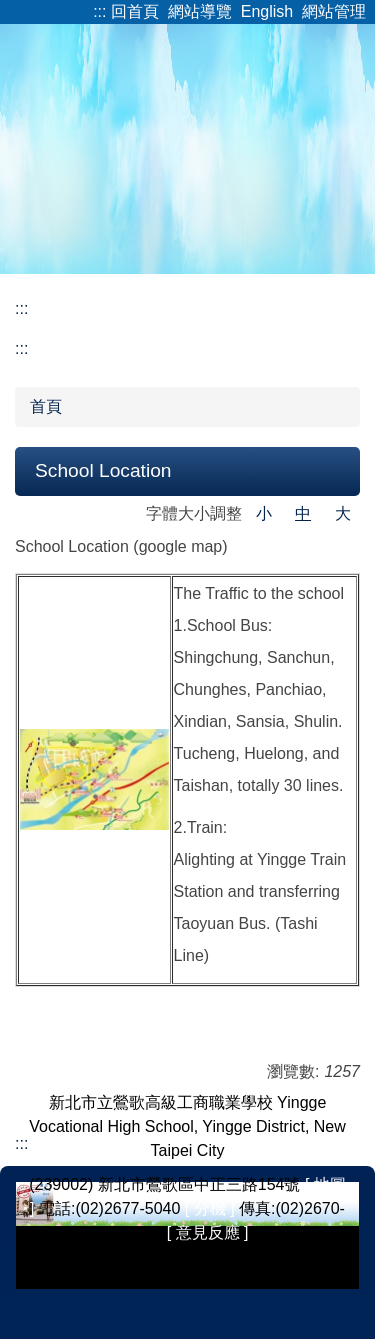 This screenshot has height=1339, width=375. What do you see at coordinates (210, 1208) in the screenshot?
I see `[ 分機 ]` at bounding box center [210, 1208].